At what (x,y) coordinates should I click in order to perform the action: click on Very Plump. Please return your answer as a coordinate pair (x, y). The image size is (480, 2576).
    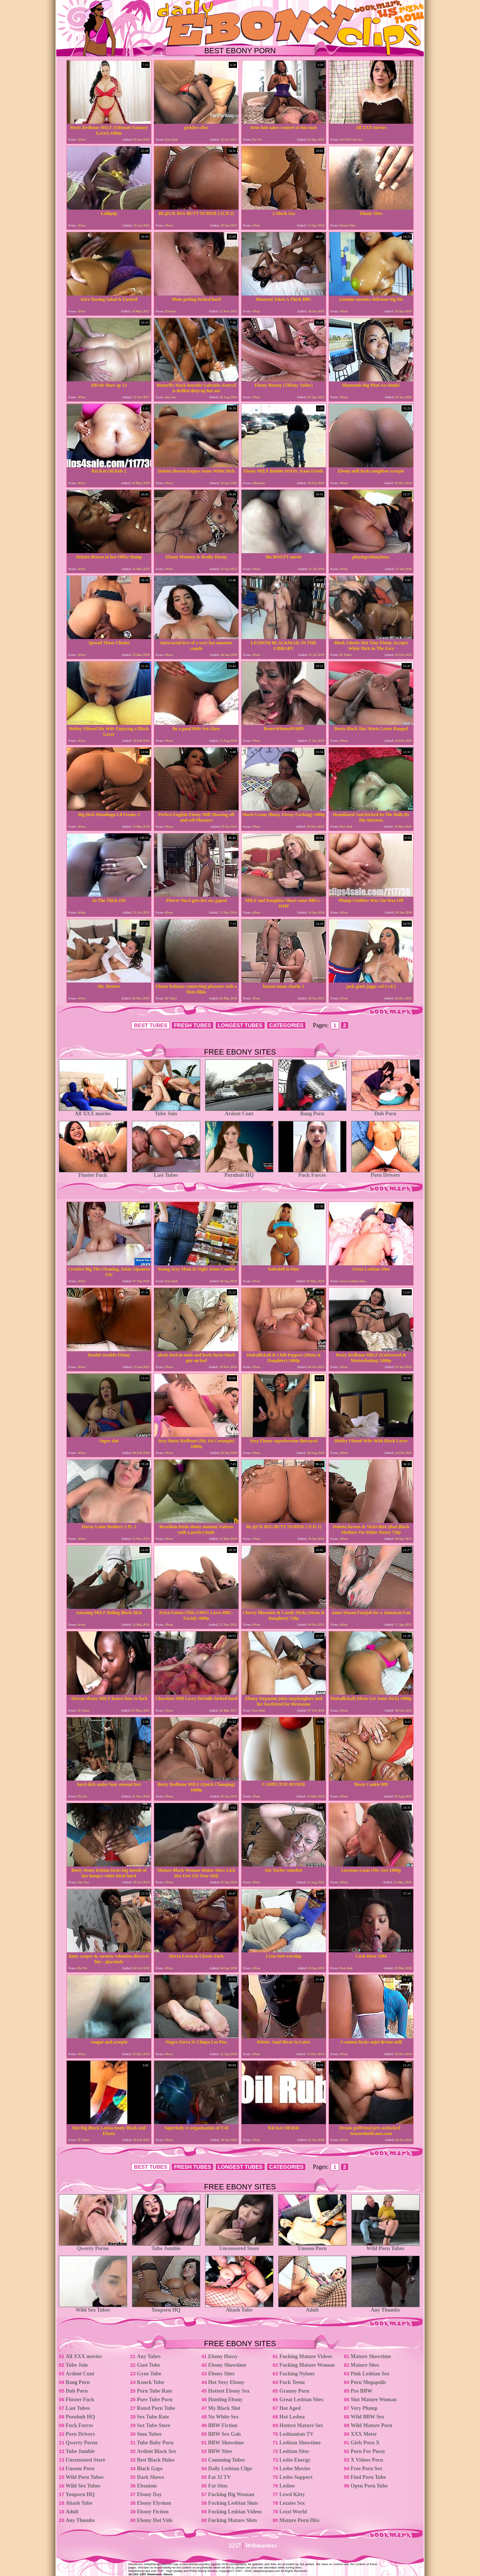
    Looking at the image, I should click on (364, 2408).